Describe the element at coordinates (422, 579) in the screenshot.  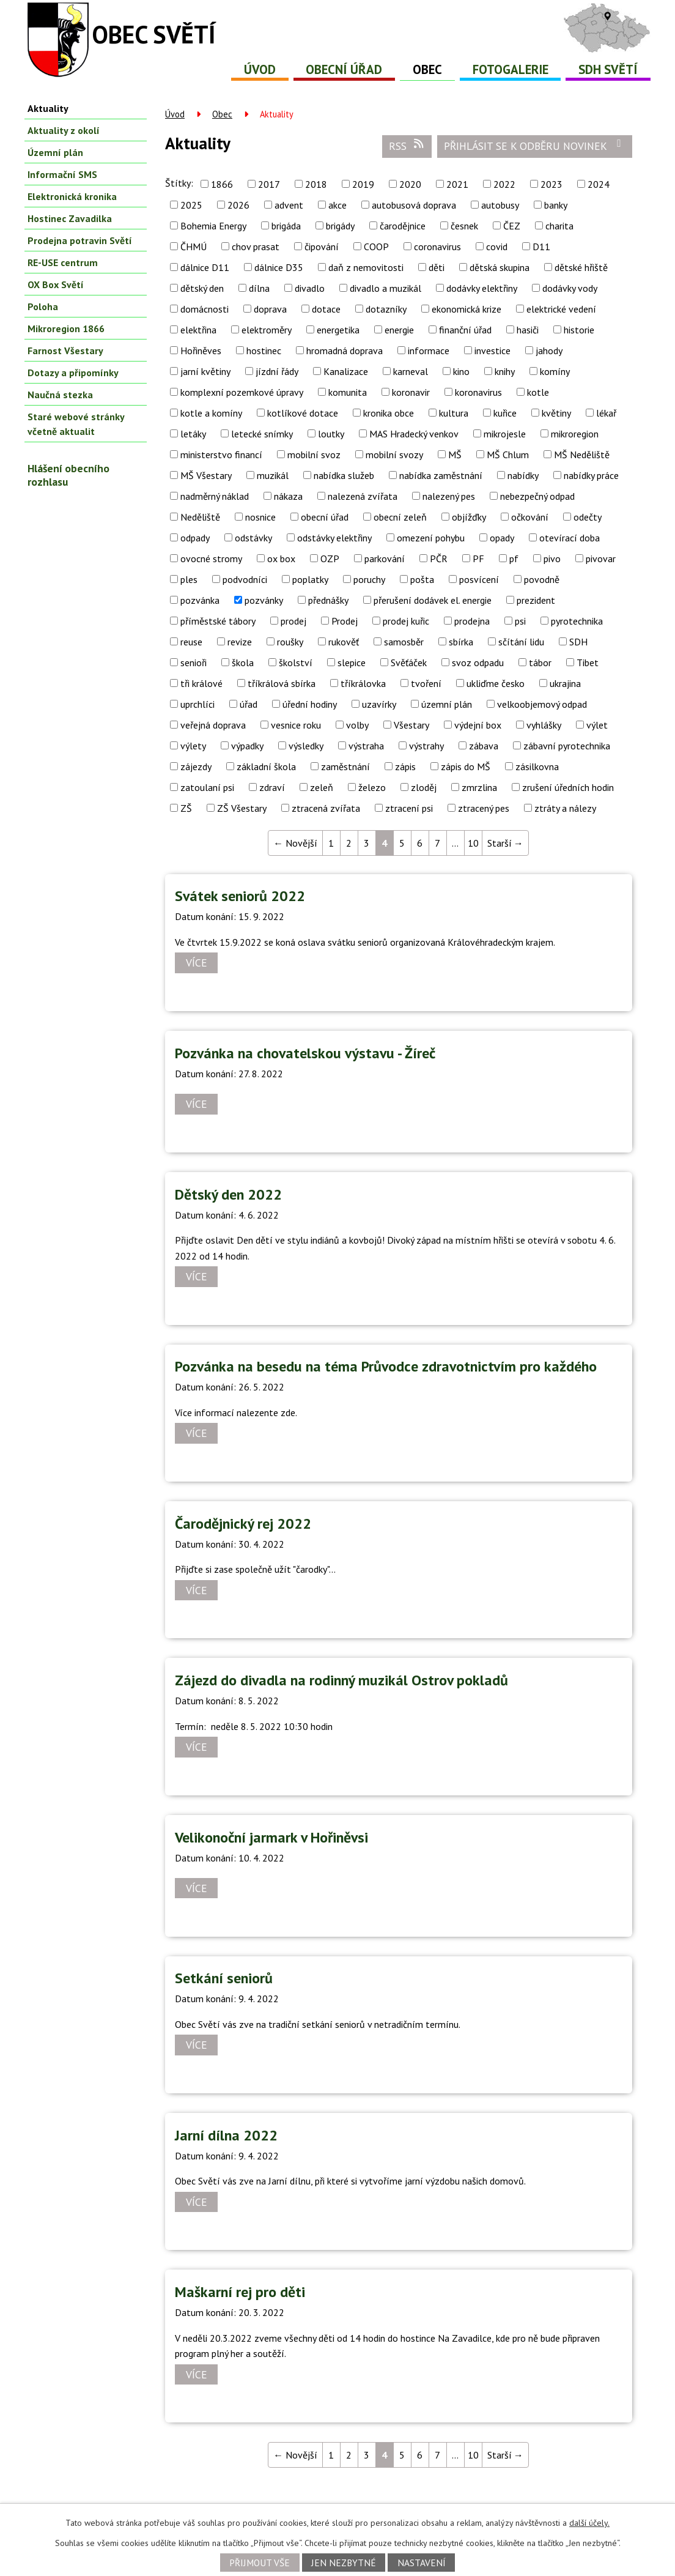
I see `pošta` at that location.